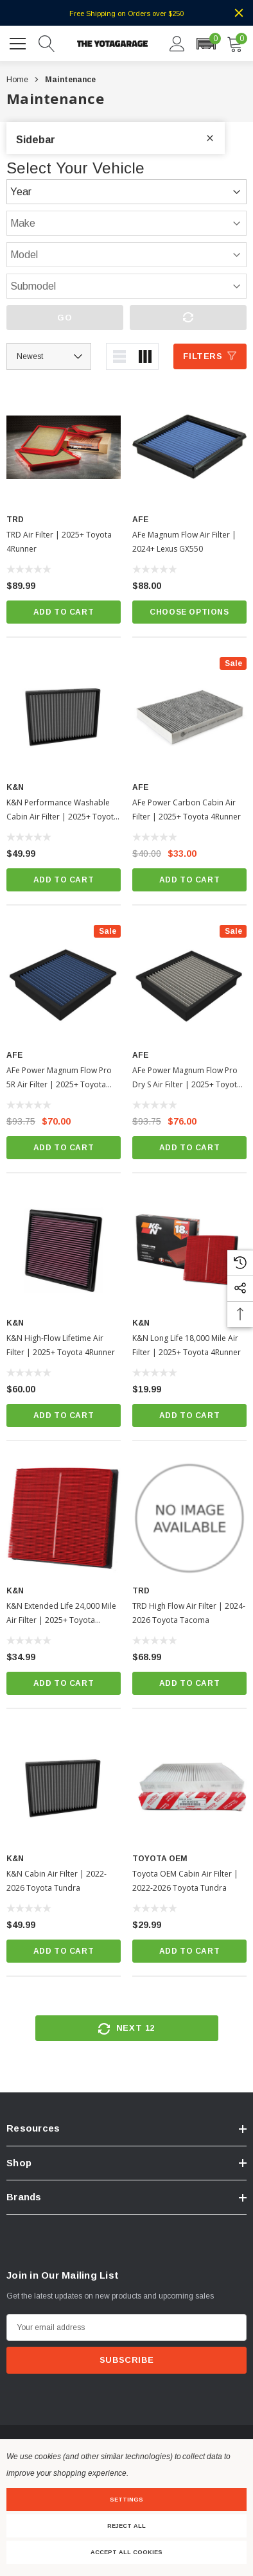 This screenshot has height=2576, width=253. Describe the element at coordinates (189, 1786) in the screenshot. I see `[Toyota OEM Cabin Air Filter | 2022-2026 Toyota Tundra]` at that location.